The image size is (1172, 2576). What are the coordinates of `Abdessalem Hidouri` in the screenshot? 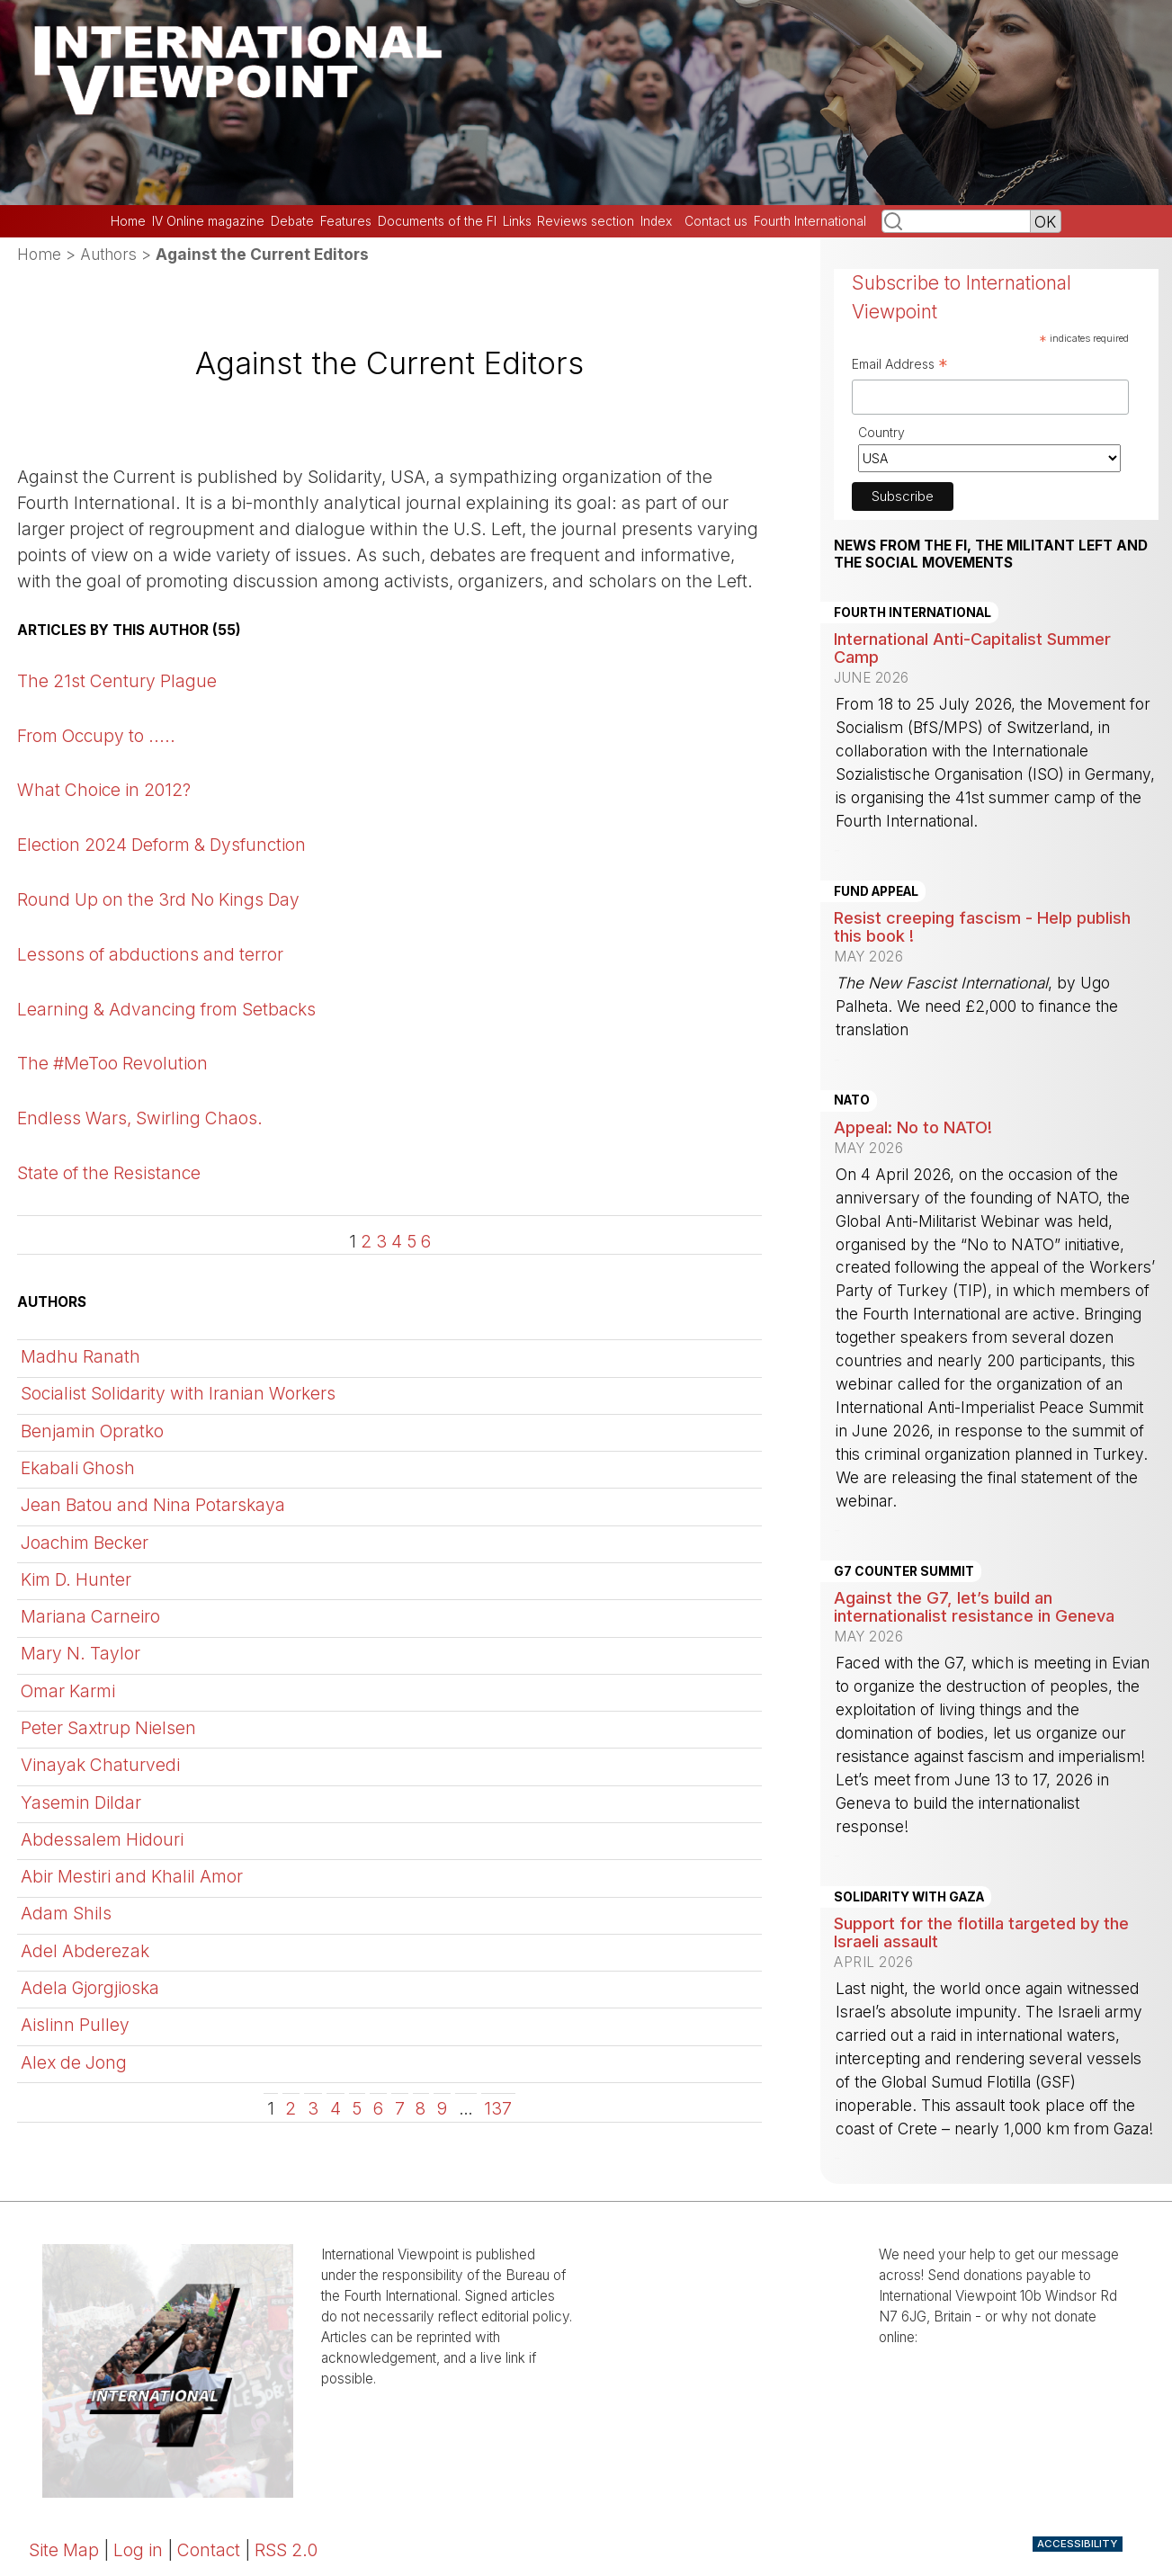 It's located at (102, 1839).